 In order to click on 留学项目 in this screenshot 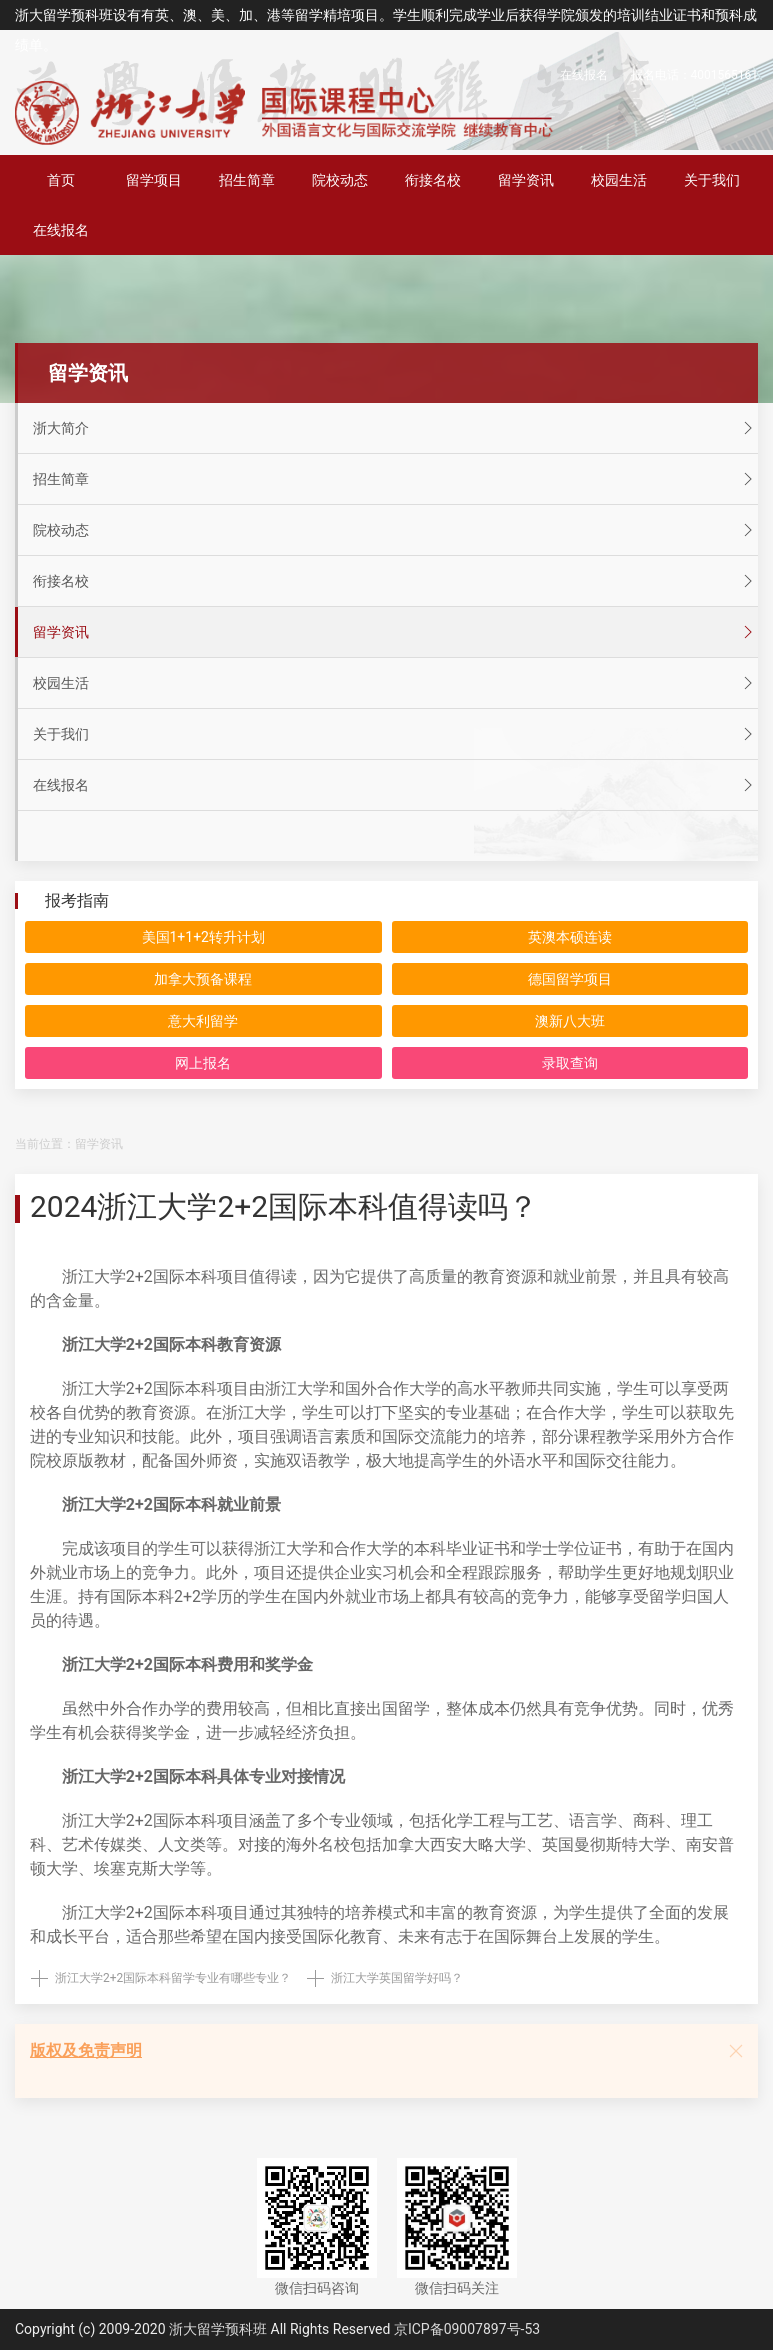, I will do `click(154, 180)`.